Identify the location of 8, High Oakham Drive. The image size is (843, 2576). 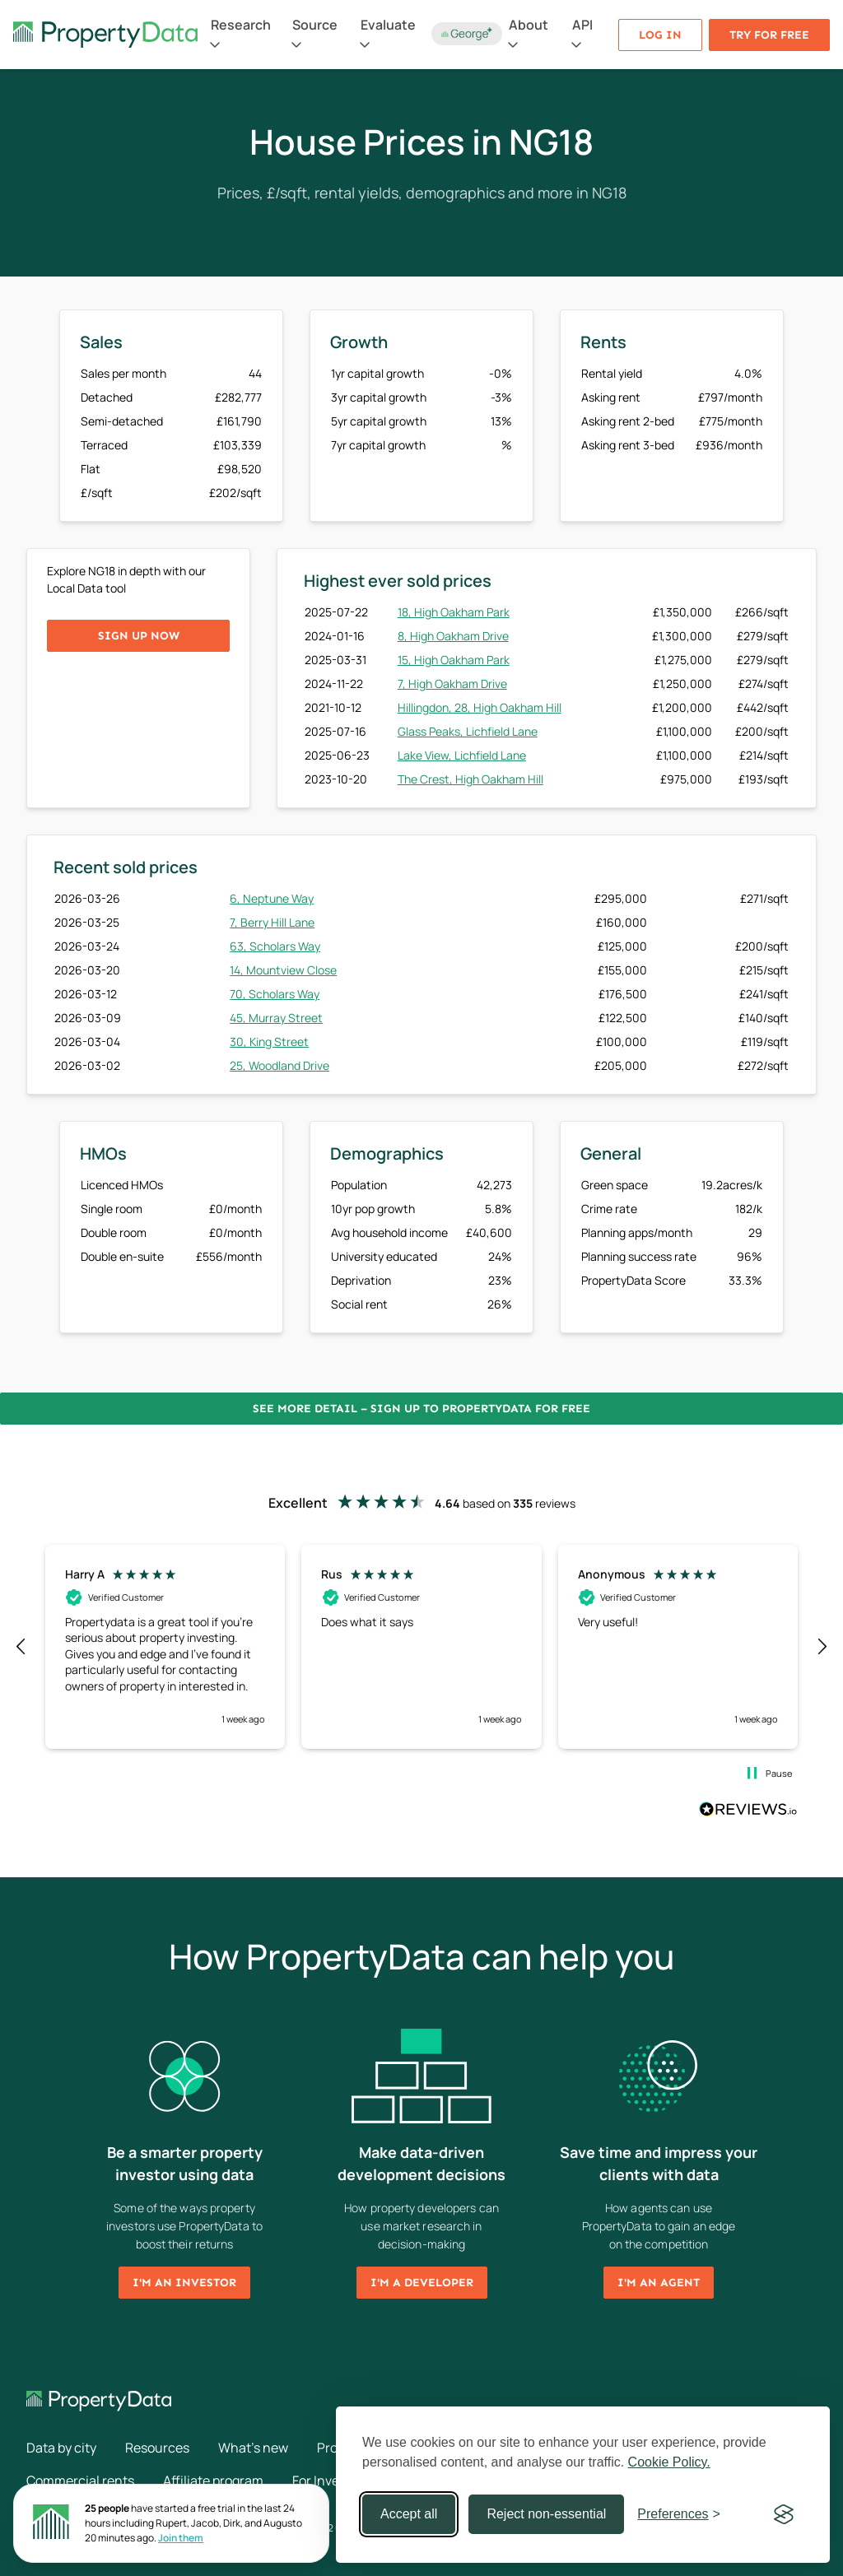
(453, 636).